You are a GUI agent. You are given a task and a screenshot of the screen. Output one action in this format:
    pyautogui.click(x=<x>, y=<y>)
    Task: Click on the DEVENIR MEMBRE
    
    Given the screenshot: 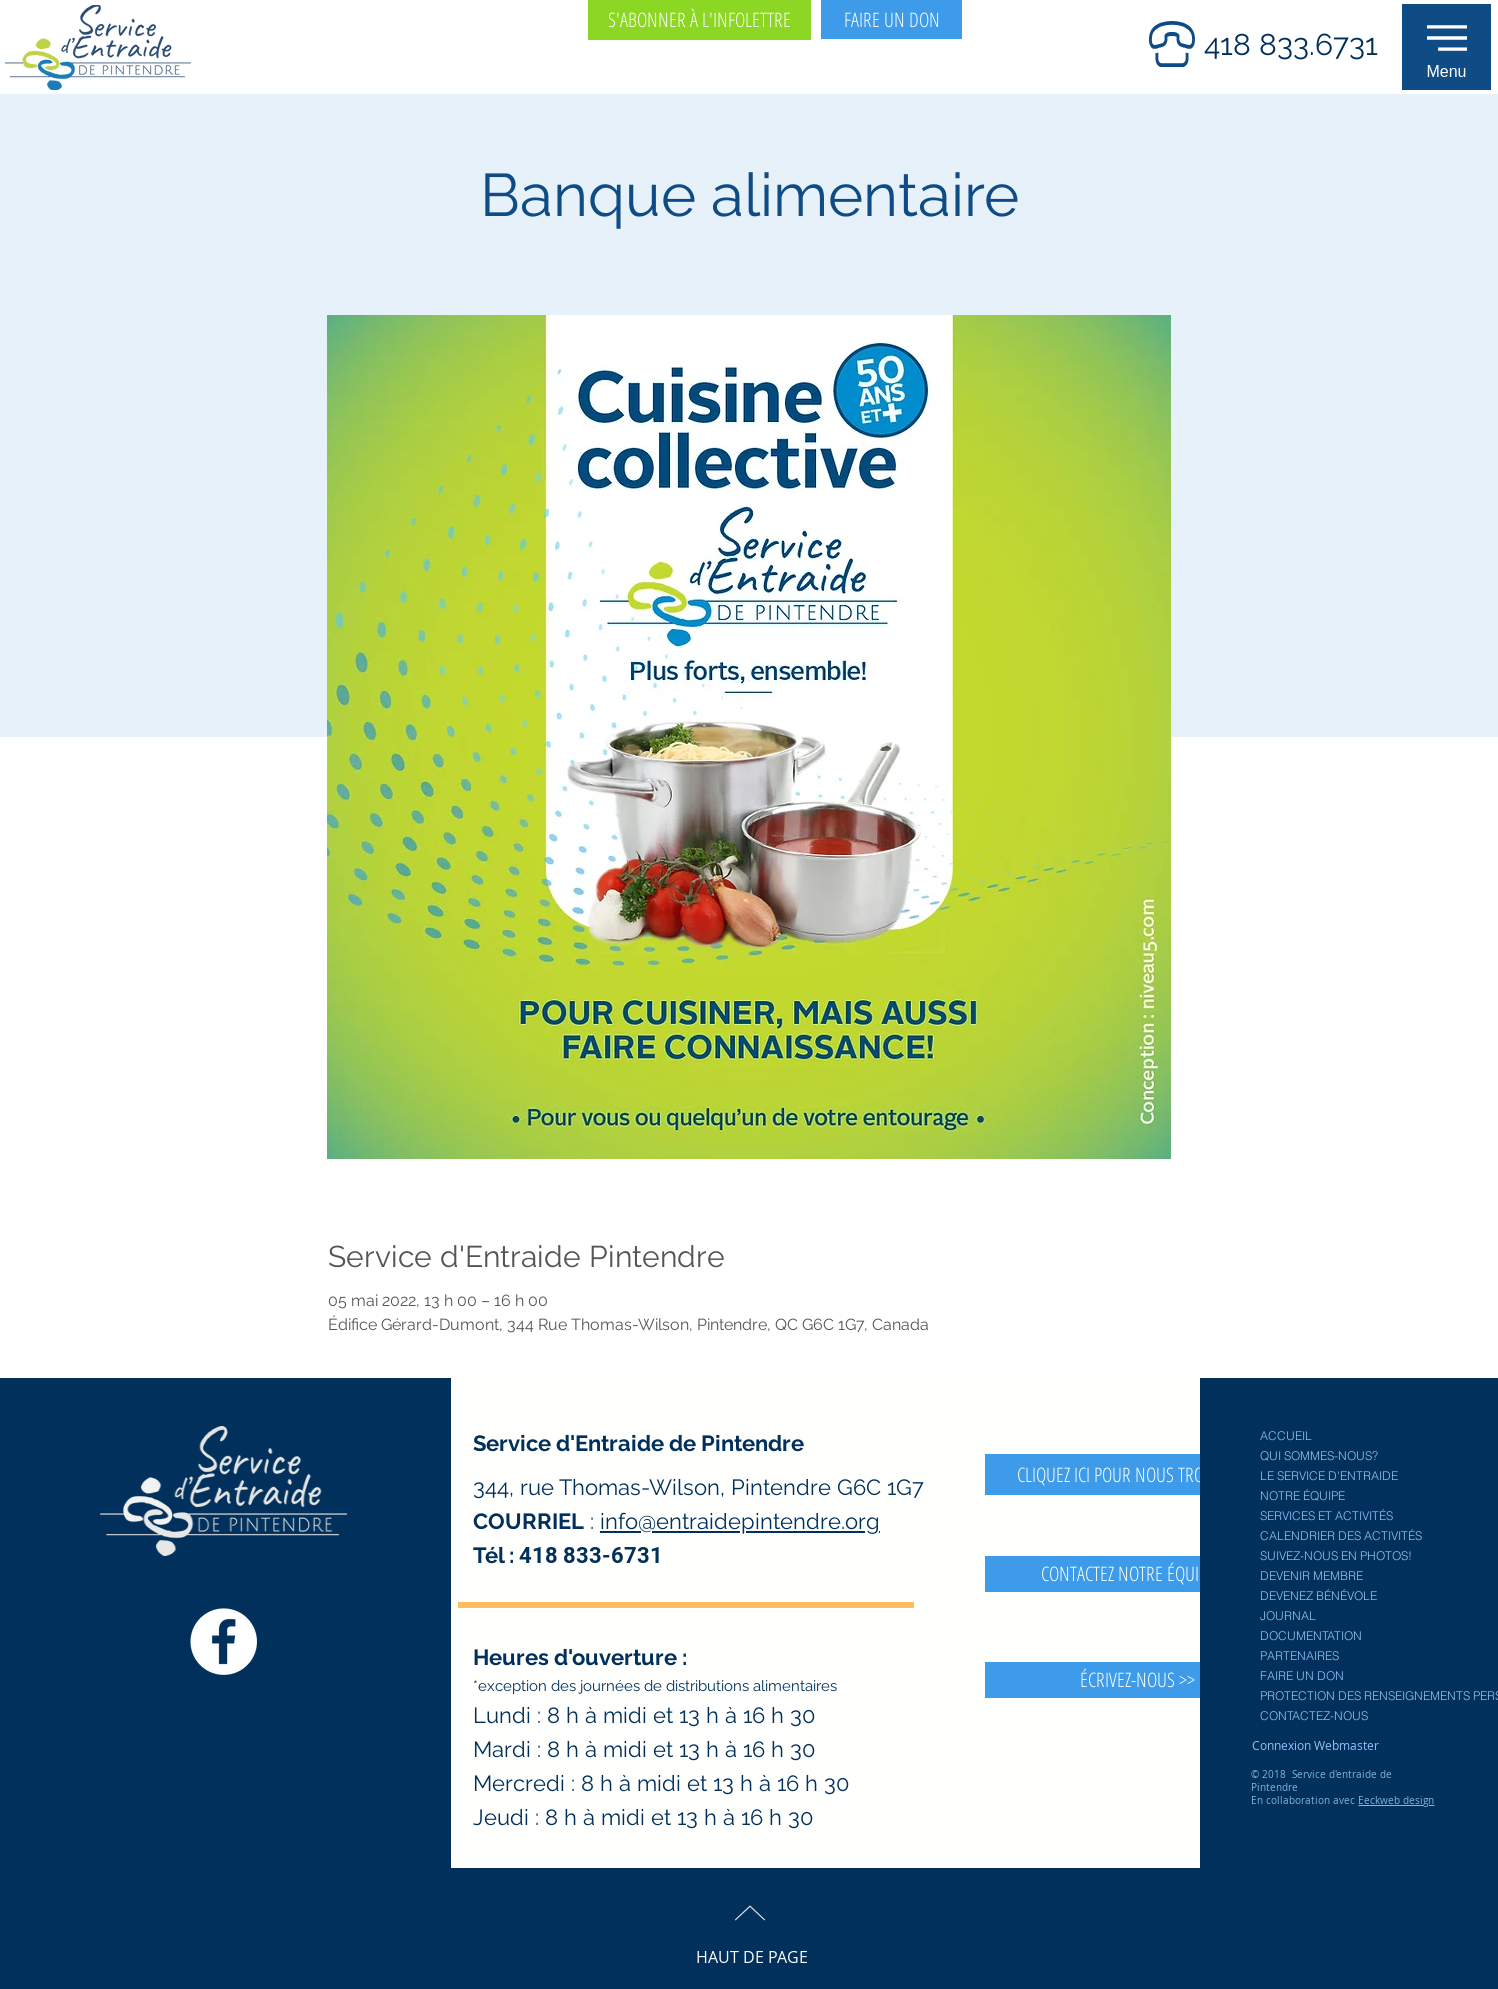 What is the action you would take?
    pyautogui.click(x=1311, y=1575)
    